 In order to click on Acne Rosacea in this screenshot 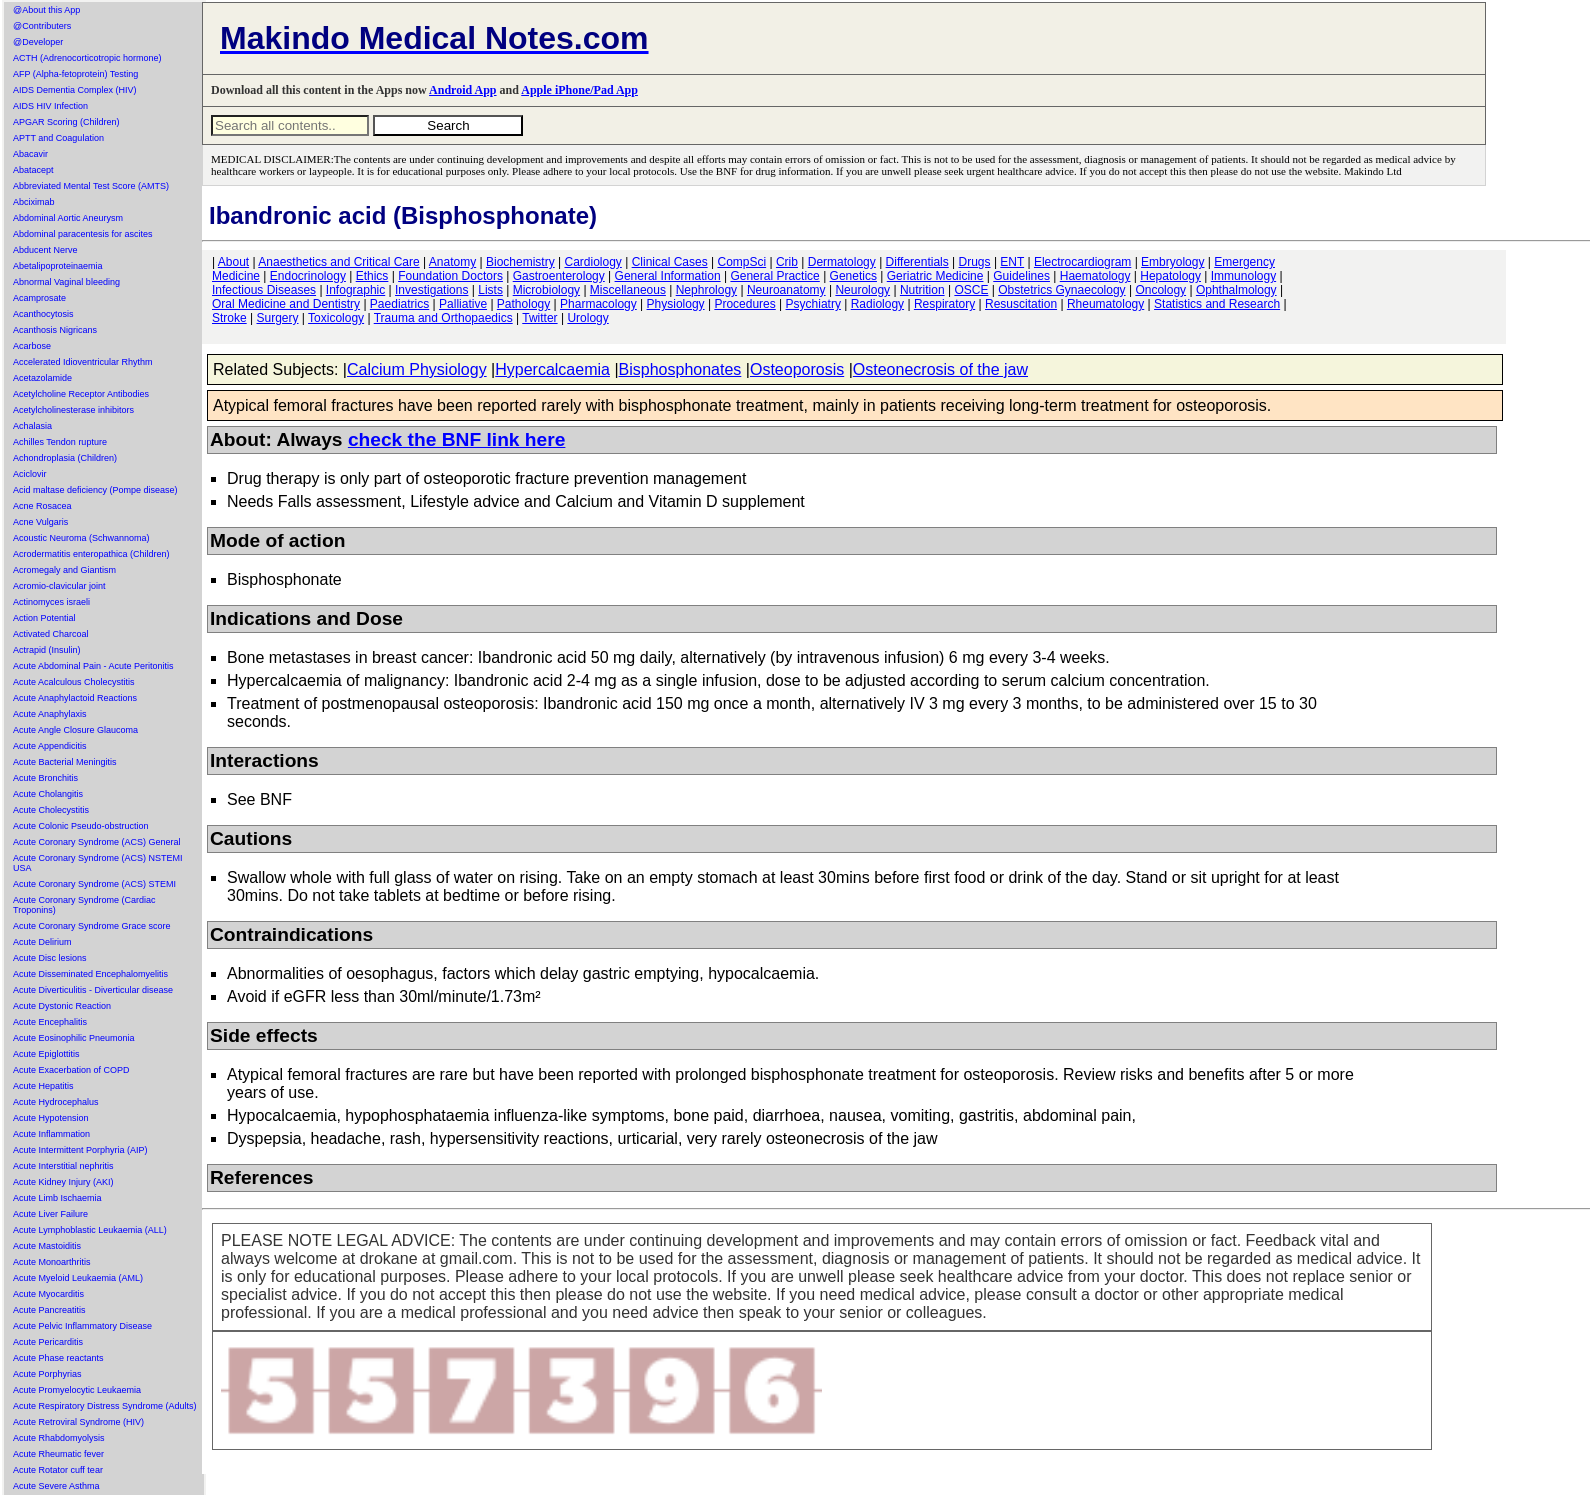, I will do `click(42, 506)`.